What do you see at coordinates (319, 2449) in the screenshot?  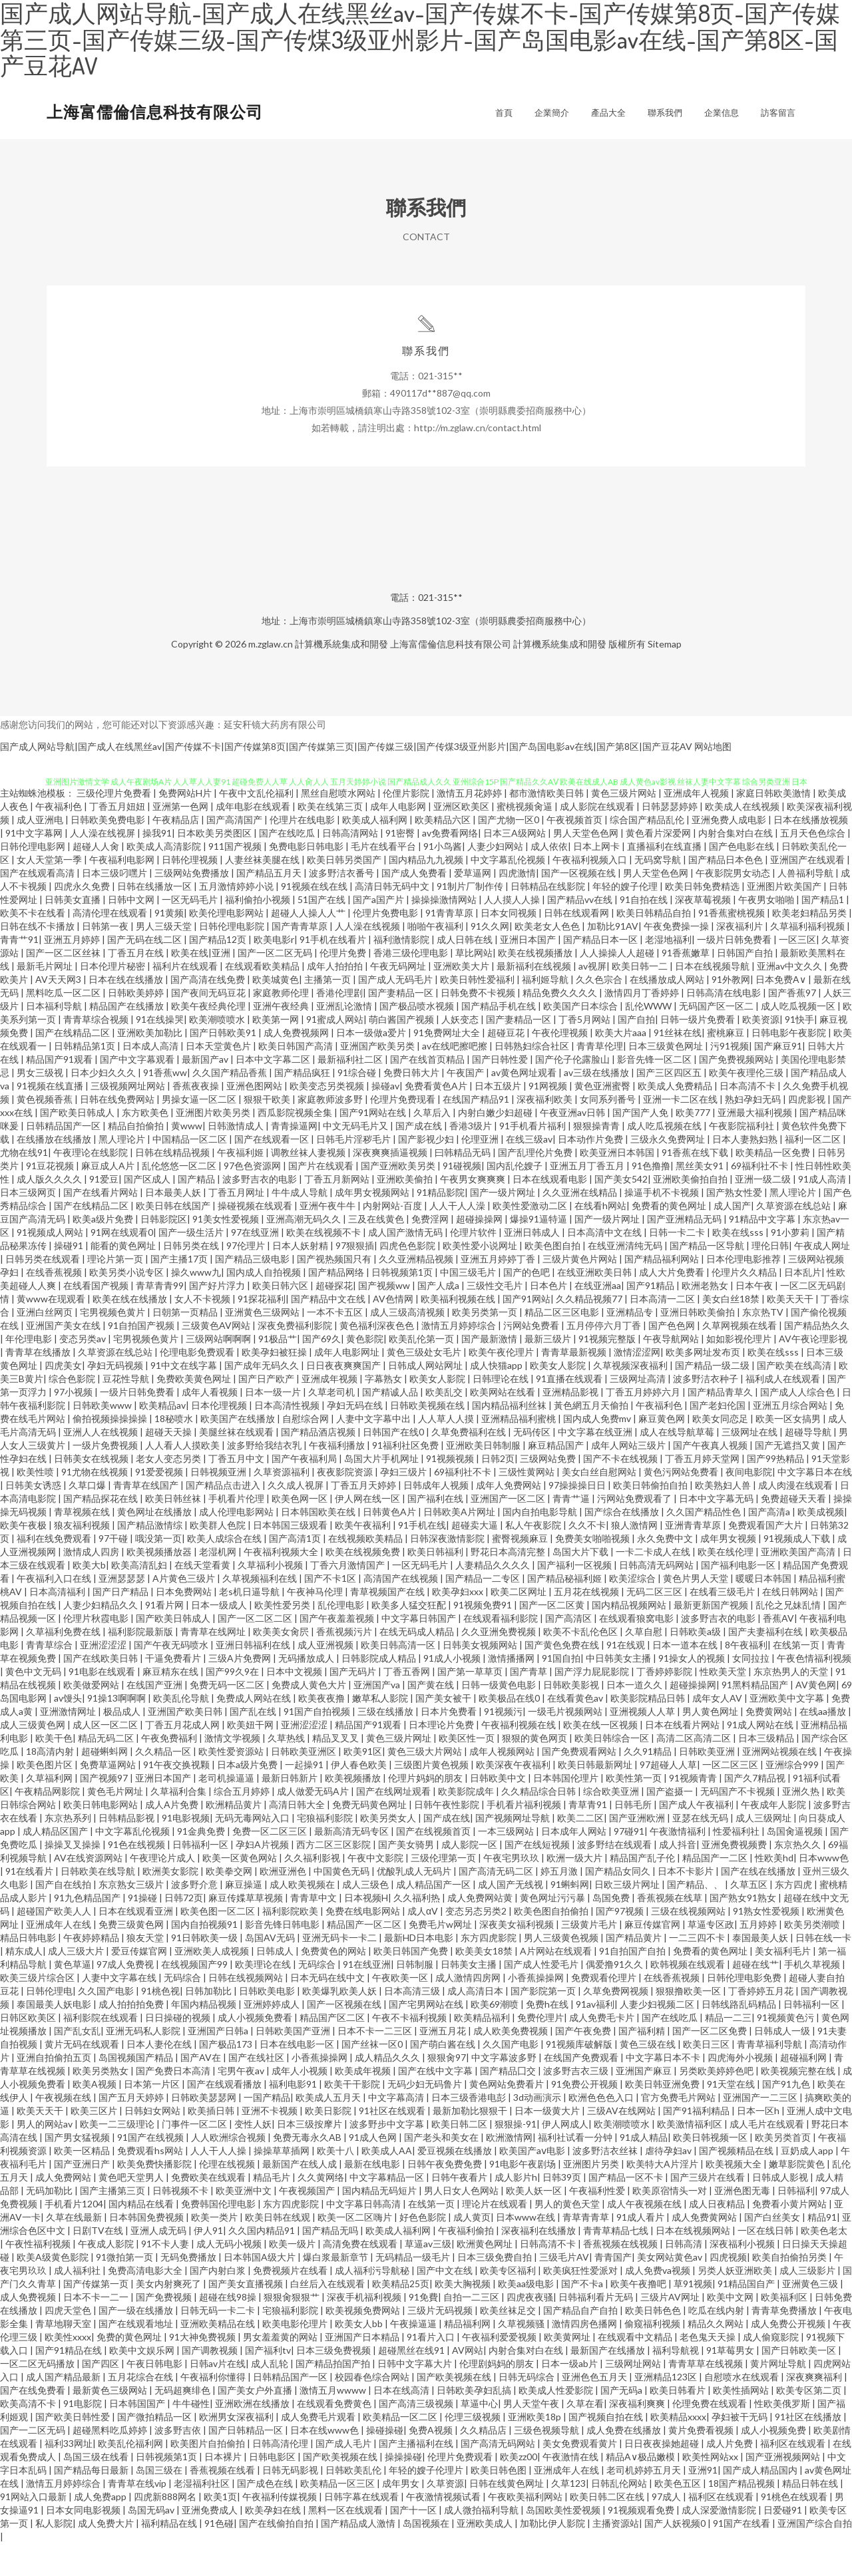 I see `成人免费毛片观看` at bounding box center [319, 2449].